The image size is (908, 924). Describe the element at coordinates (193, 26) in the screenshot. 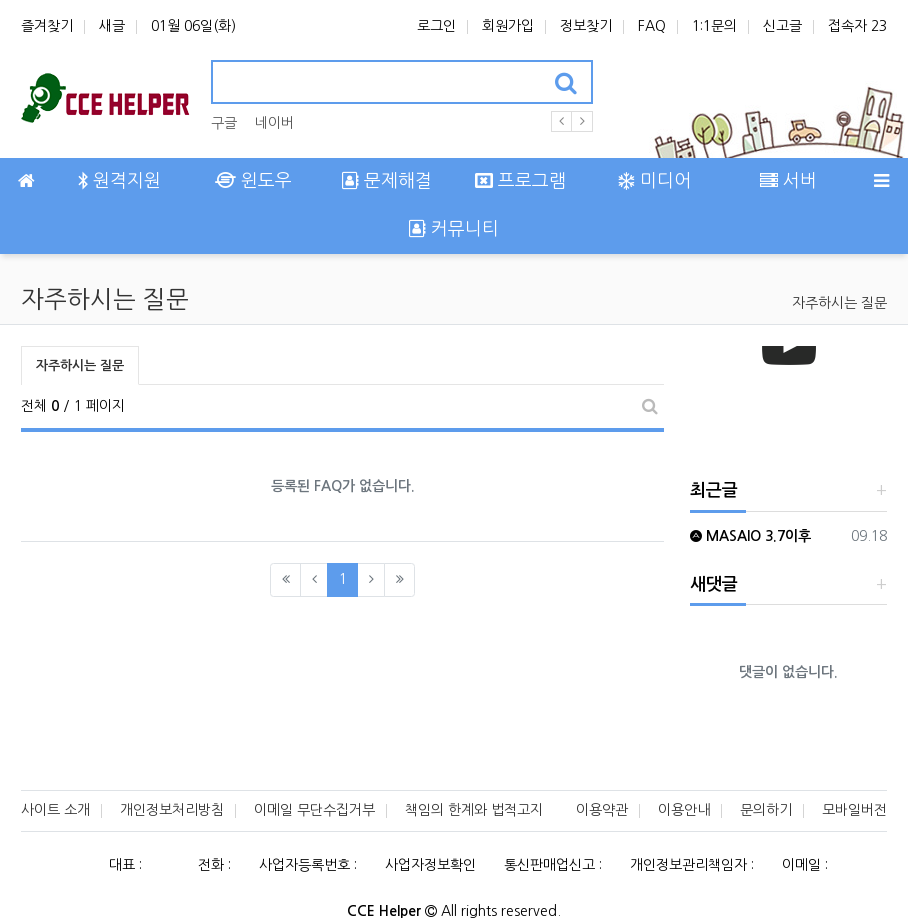

I see `01월 06일(화)` at that location.